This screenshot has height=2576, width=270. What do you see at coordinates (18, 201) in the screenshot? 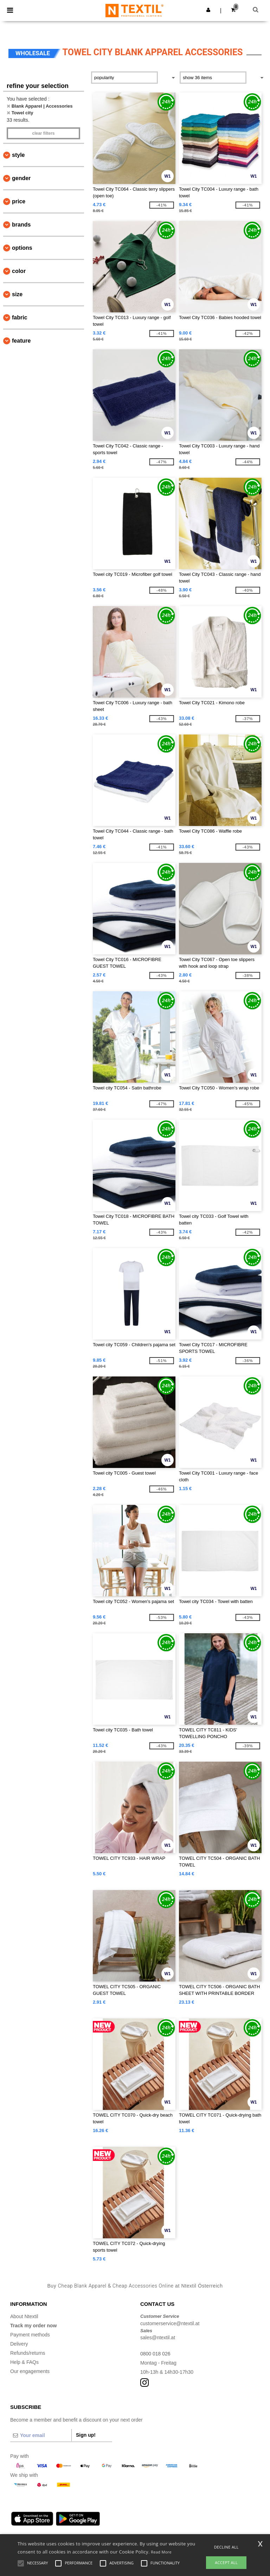
I see `Price [button]` at bounding box center [18, 201].